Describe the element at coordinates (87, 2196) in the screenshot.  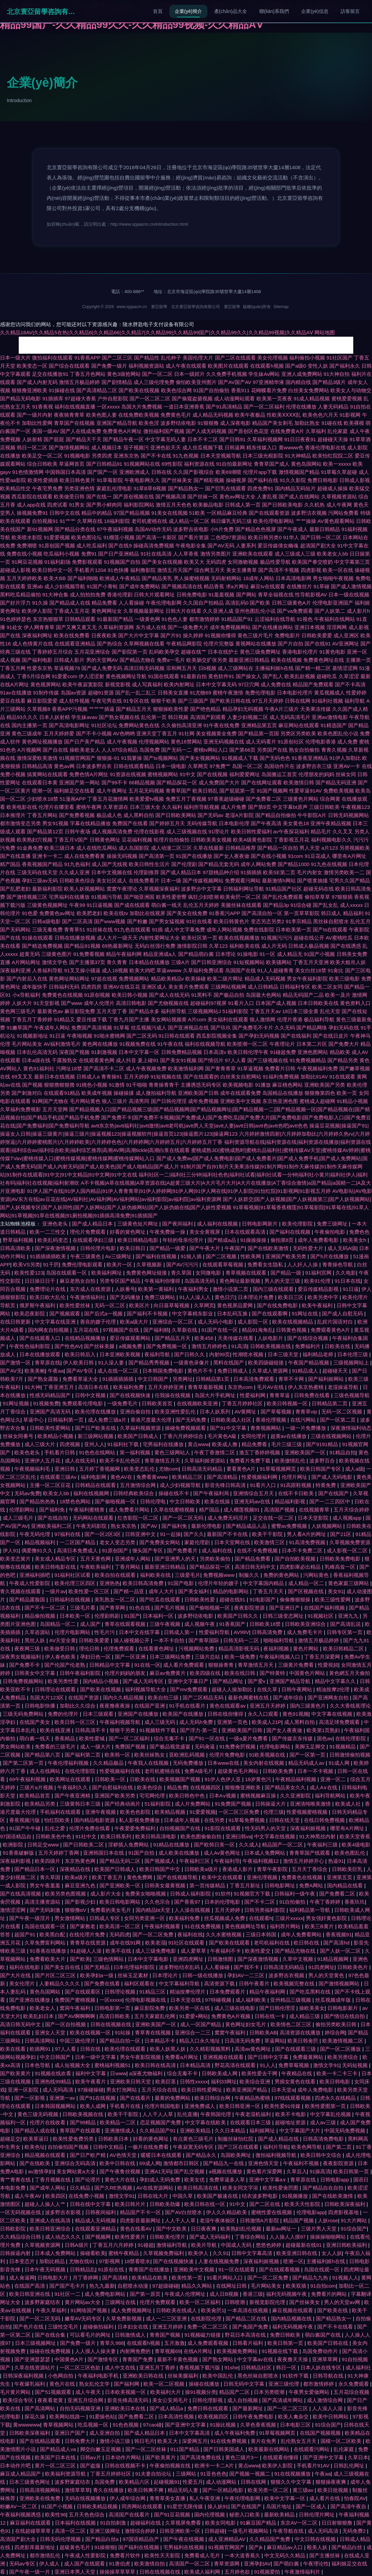
I see `在线免费小视频` at that location.